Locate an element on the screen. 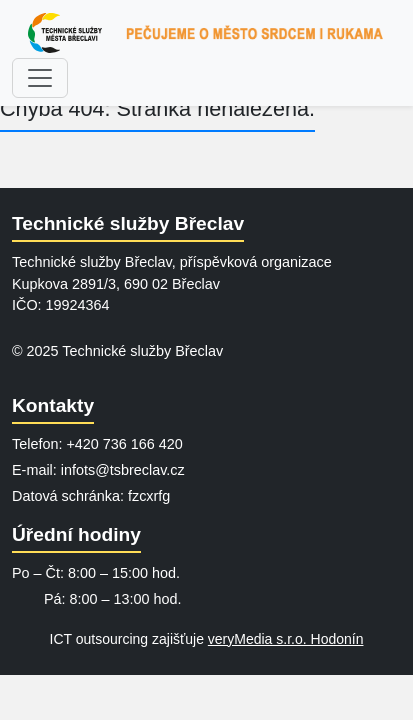  [Zobrazit menu] is located at coordinates (40, 78).